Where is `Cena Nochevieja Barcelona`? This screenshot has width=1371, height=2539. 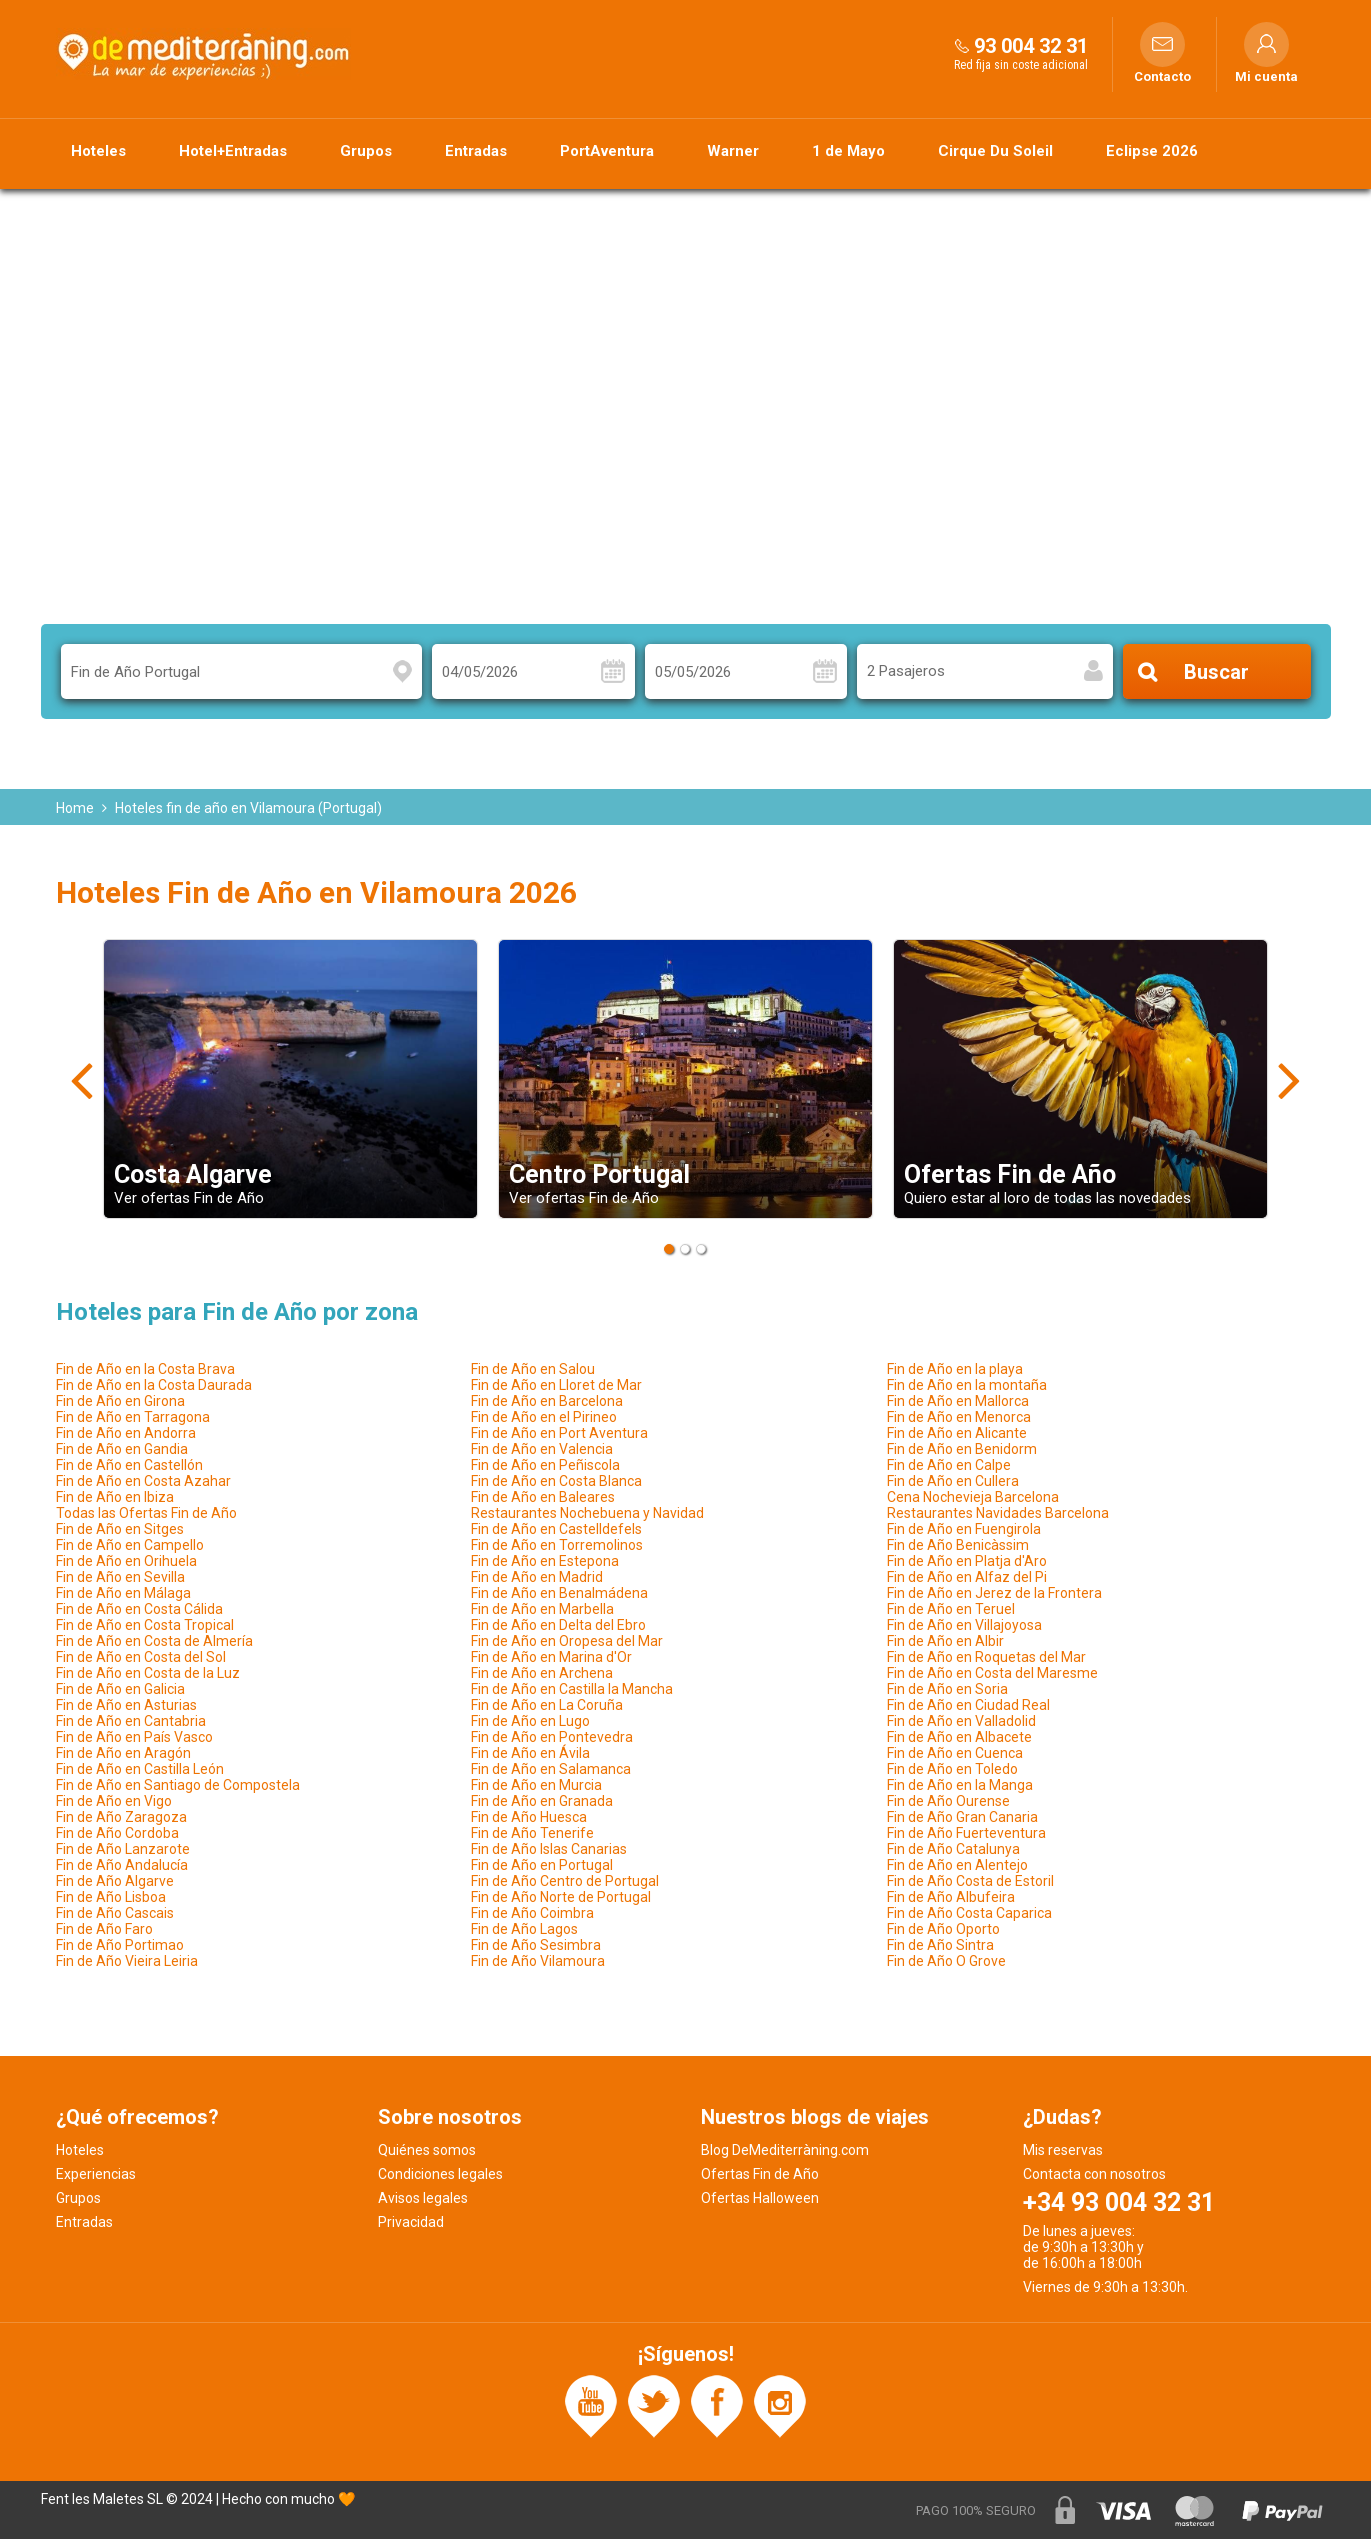
Cena Nochevieja Barcelona is located at coordinates (973, 1497).